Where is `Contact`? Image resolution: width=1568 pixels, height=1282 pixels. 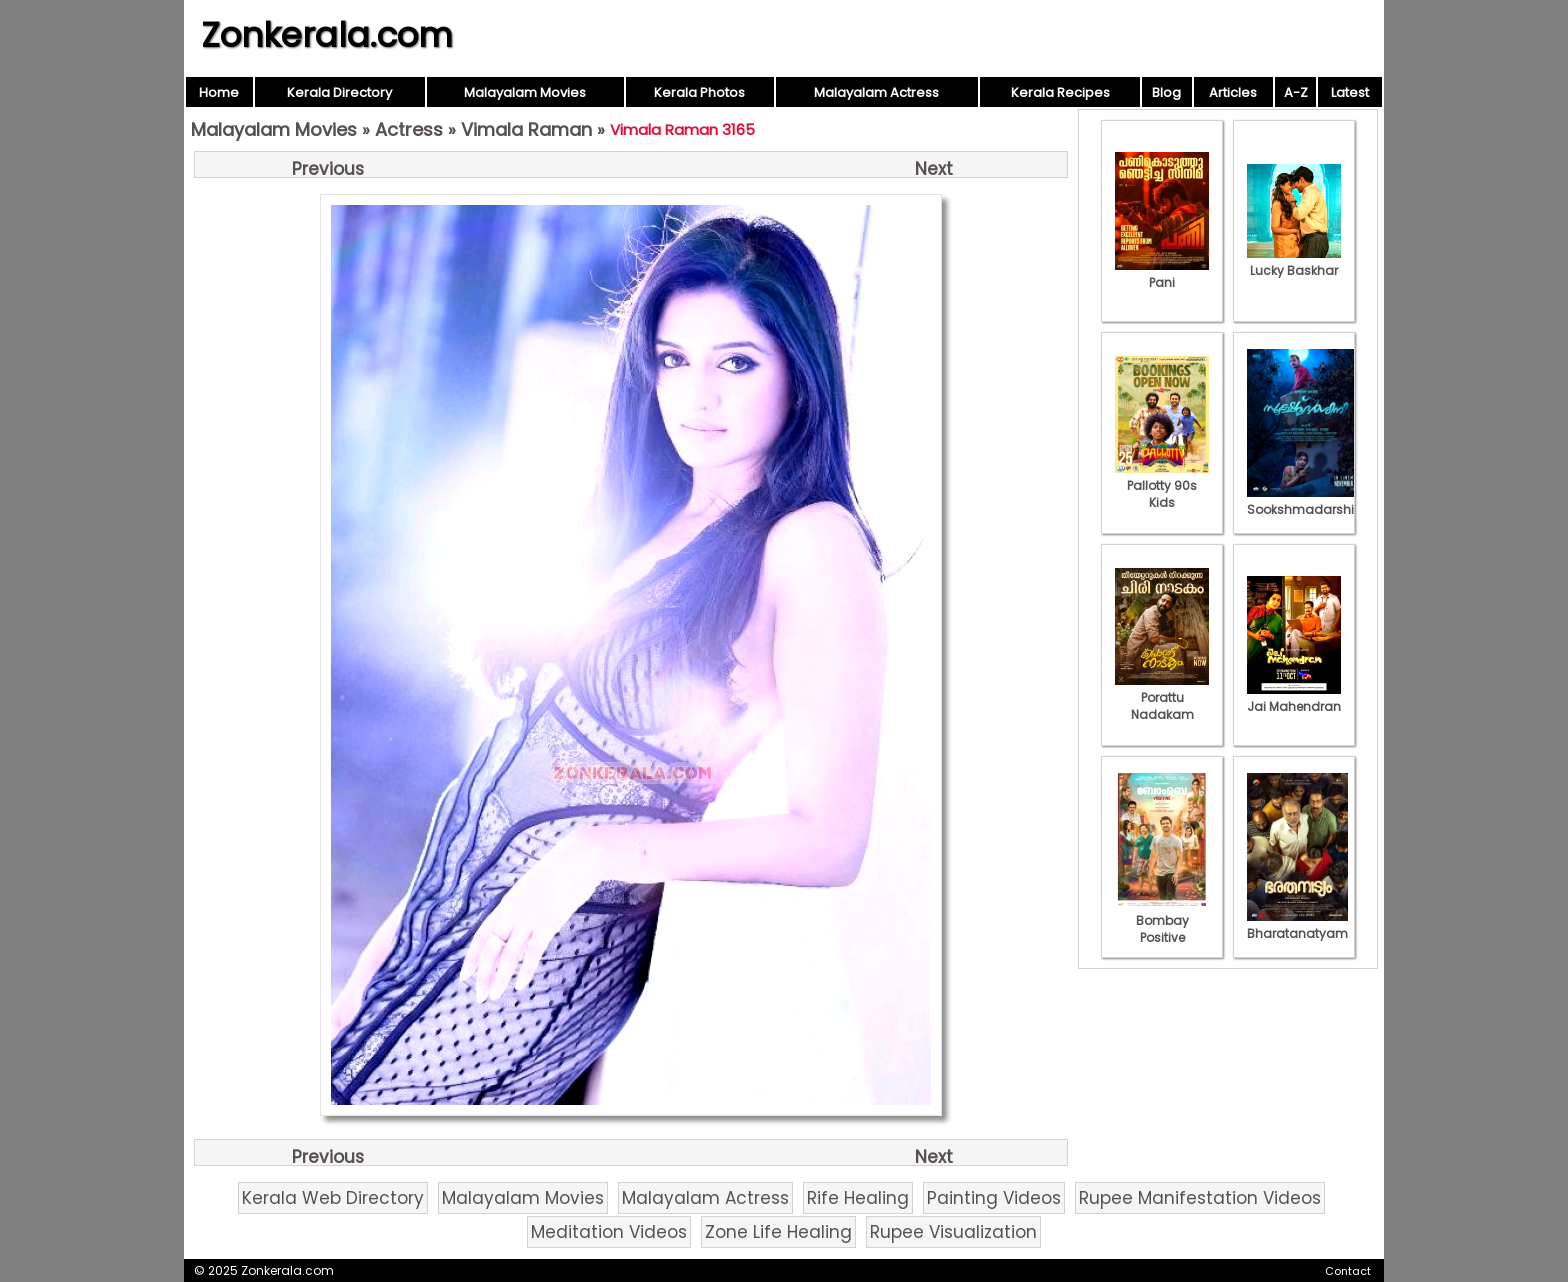
Contact is located at coordinates (1348, 1271).